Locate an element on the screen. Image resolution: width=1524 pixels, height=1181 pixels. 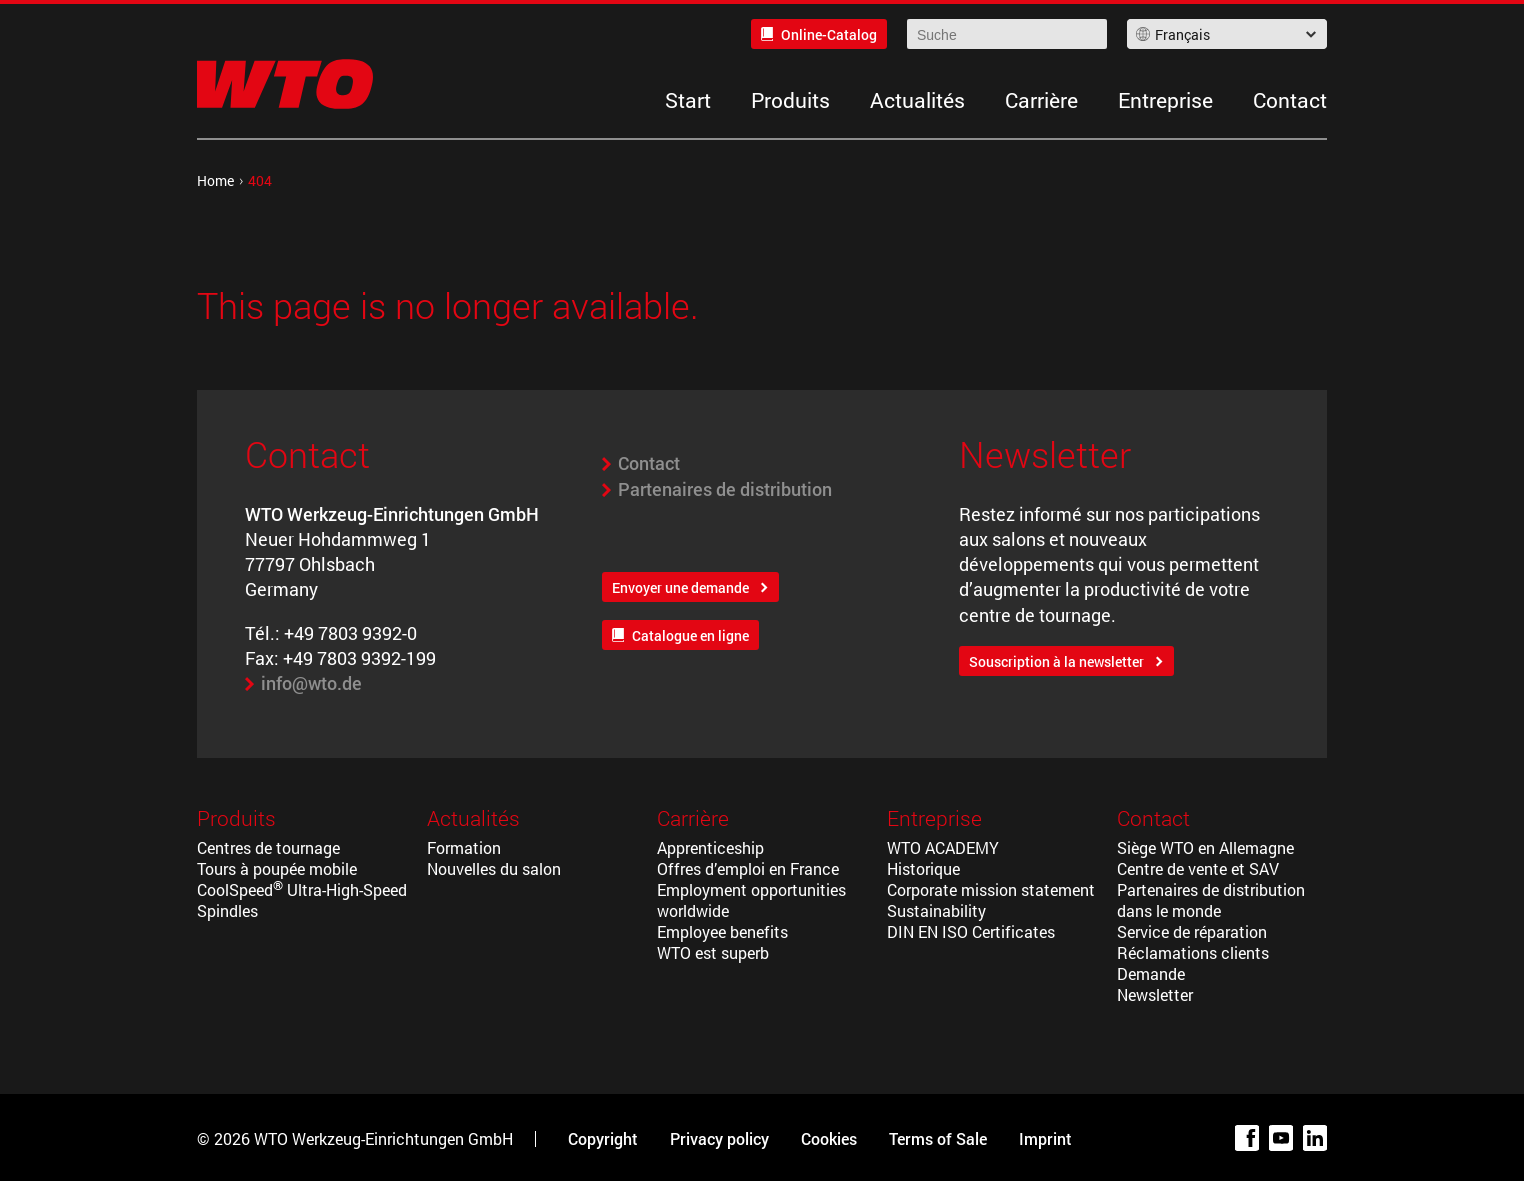
Start is located at coordinates (688, 100).